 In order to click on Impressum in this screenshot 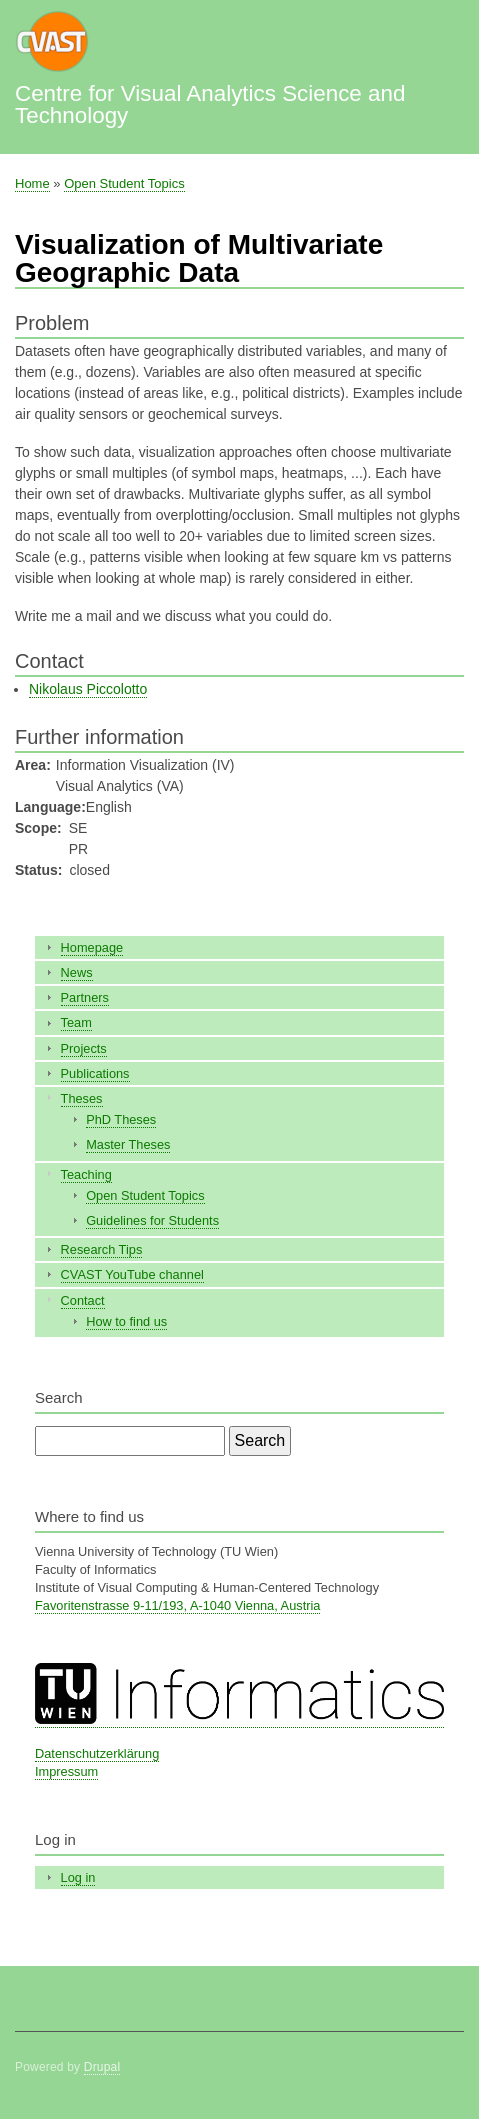, I will do `click(66, 1771)`.